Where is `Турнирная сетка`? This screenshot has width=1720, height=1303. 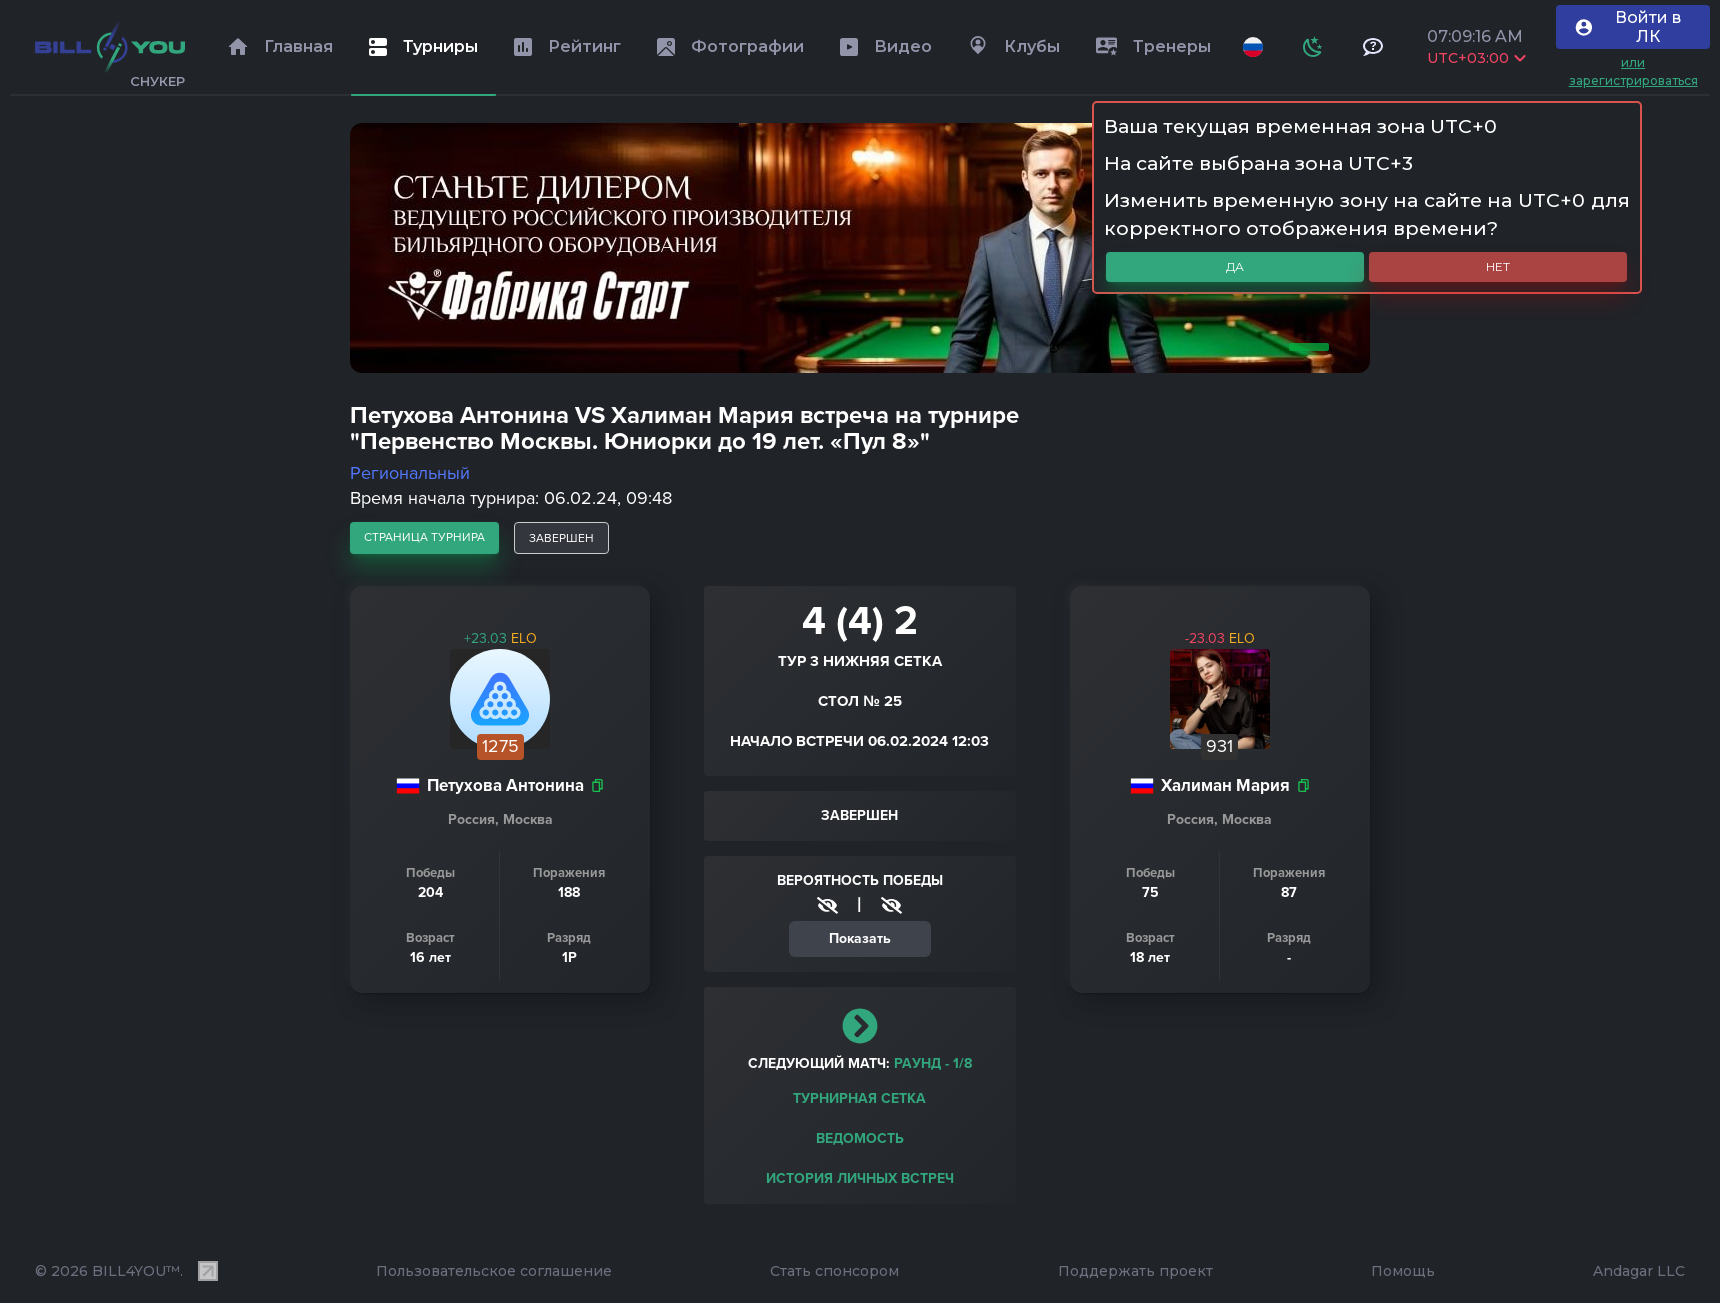 Турнирная сетка is located at coordinates (859, 1098).